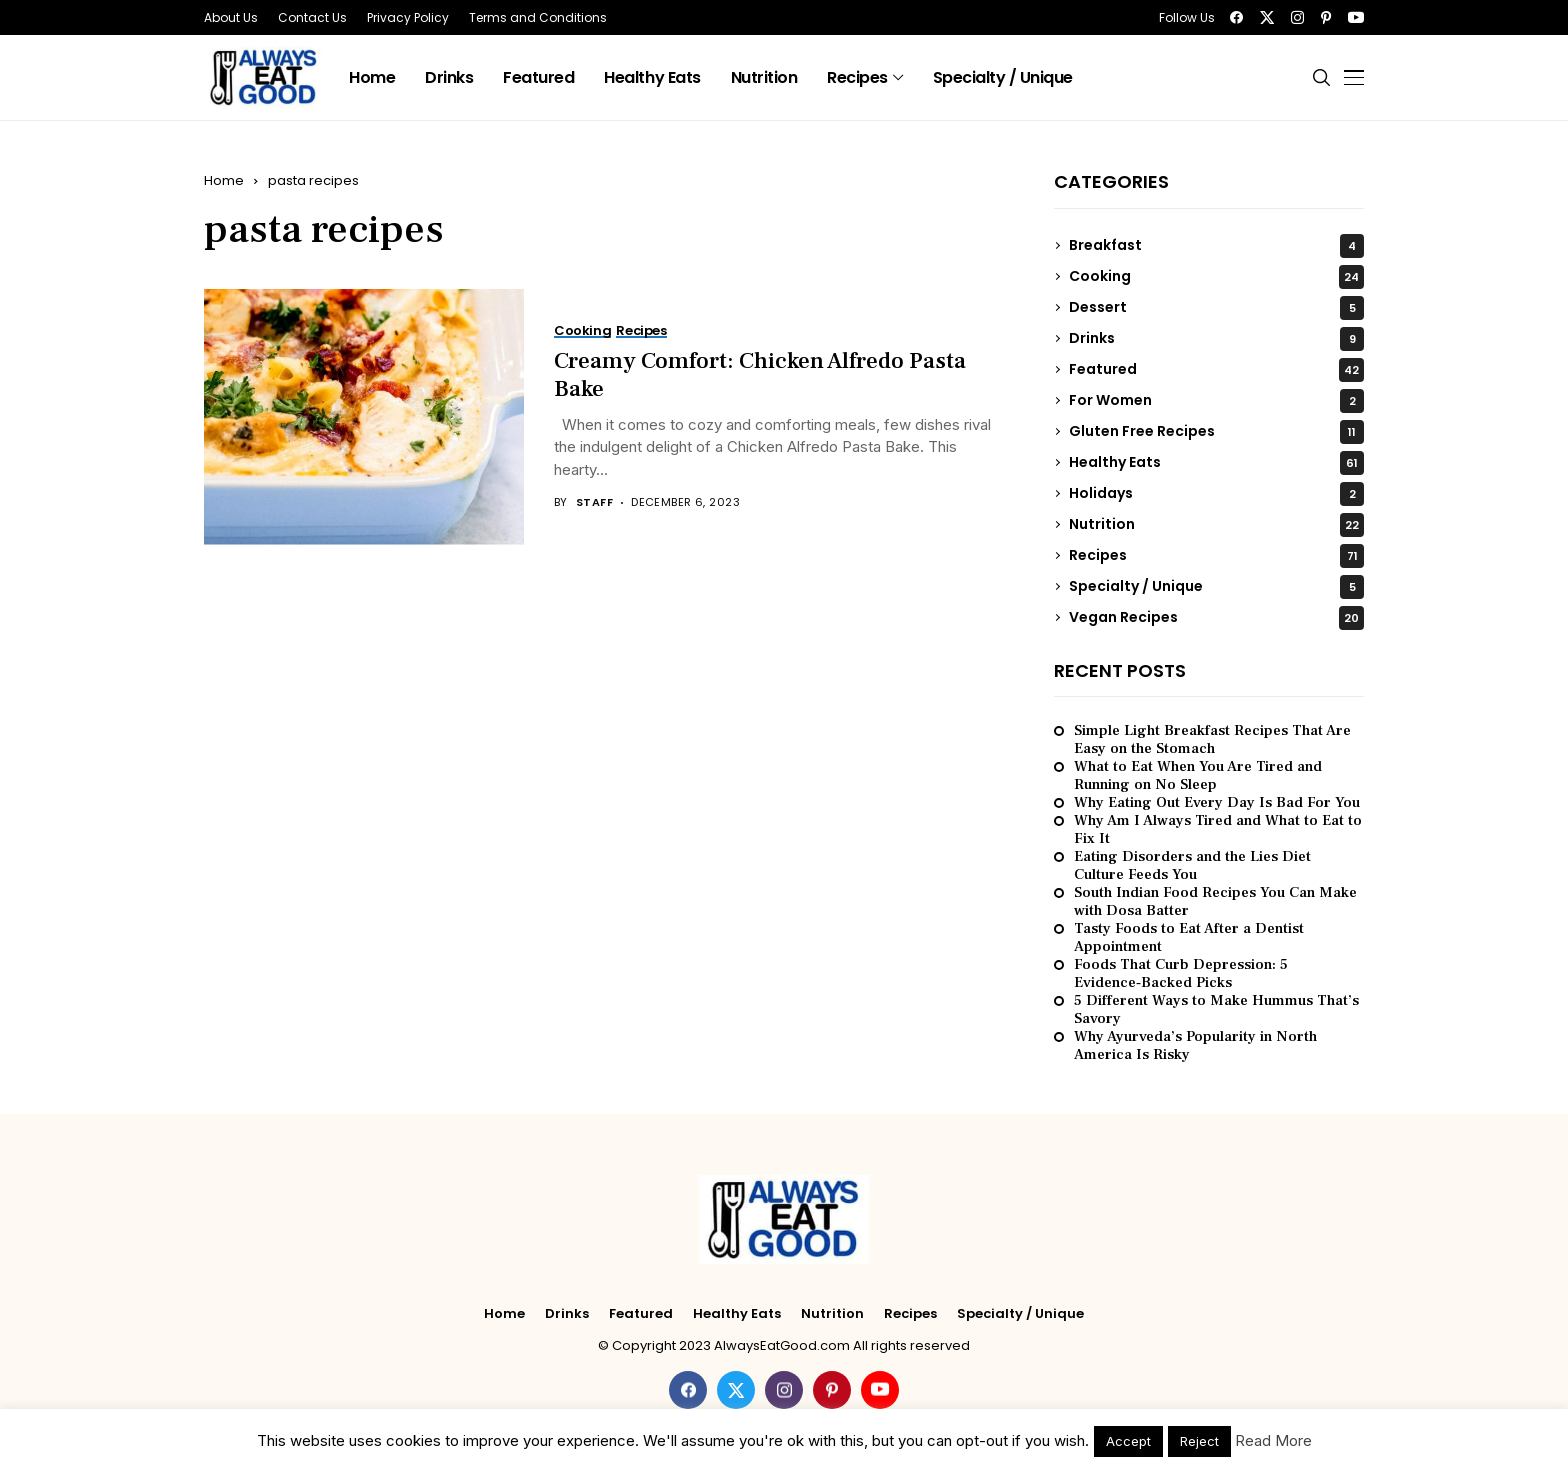  Describe the element at coordinates (1217, 803) in the screenshot. I see `Why Eating Out Every Day Is Bad For You` at that location.